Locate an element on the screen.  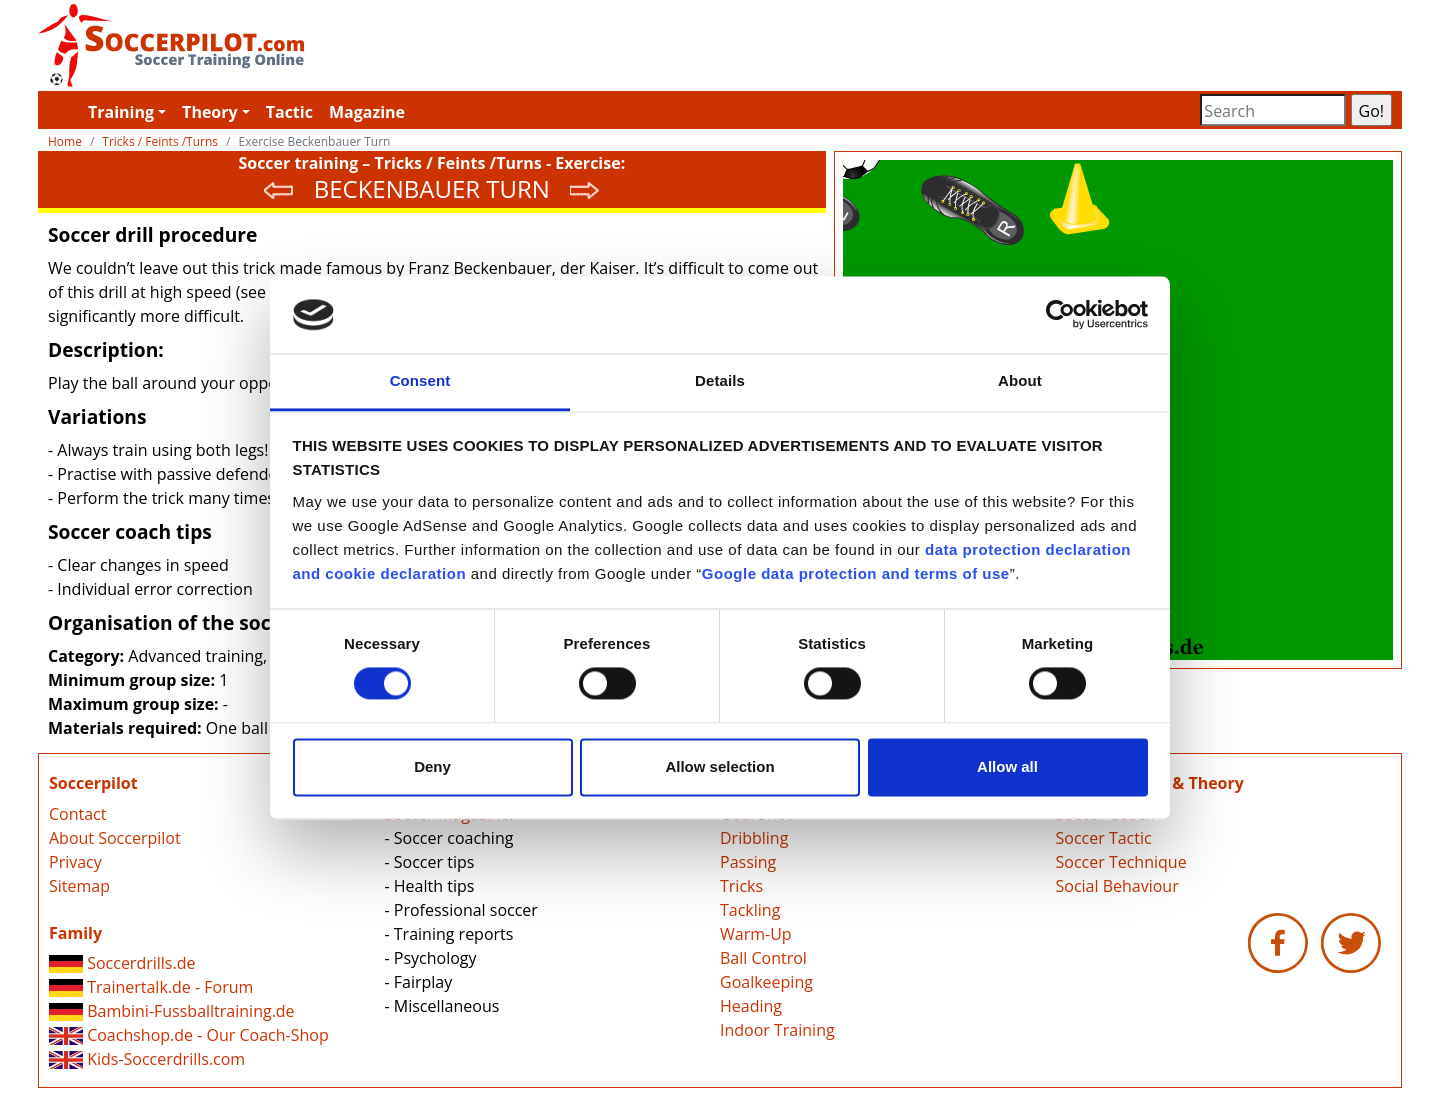
Google data protection and terms of use is located at coordinates (856, 573).